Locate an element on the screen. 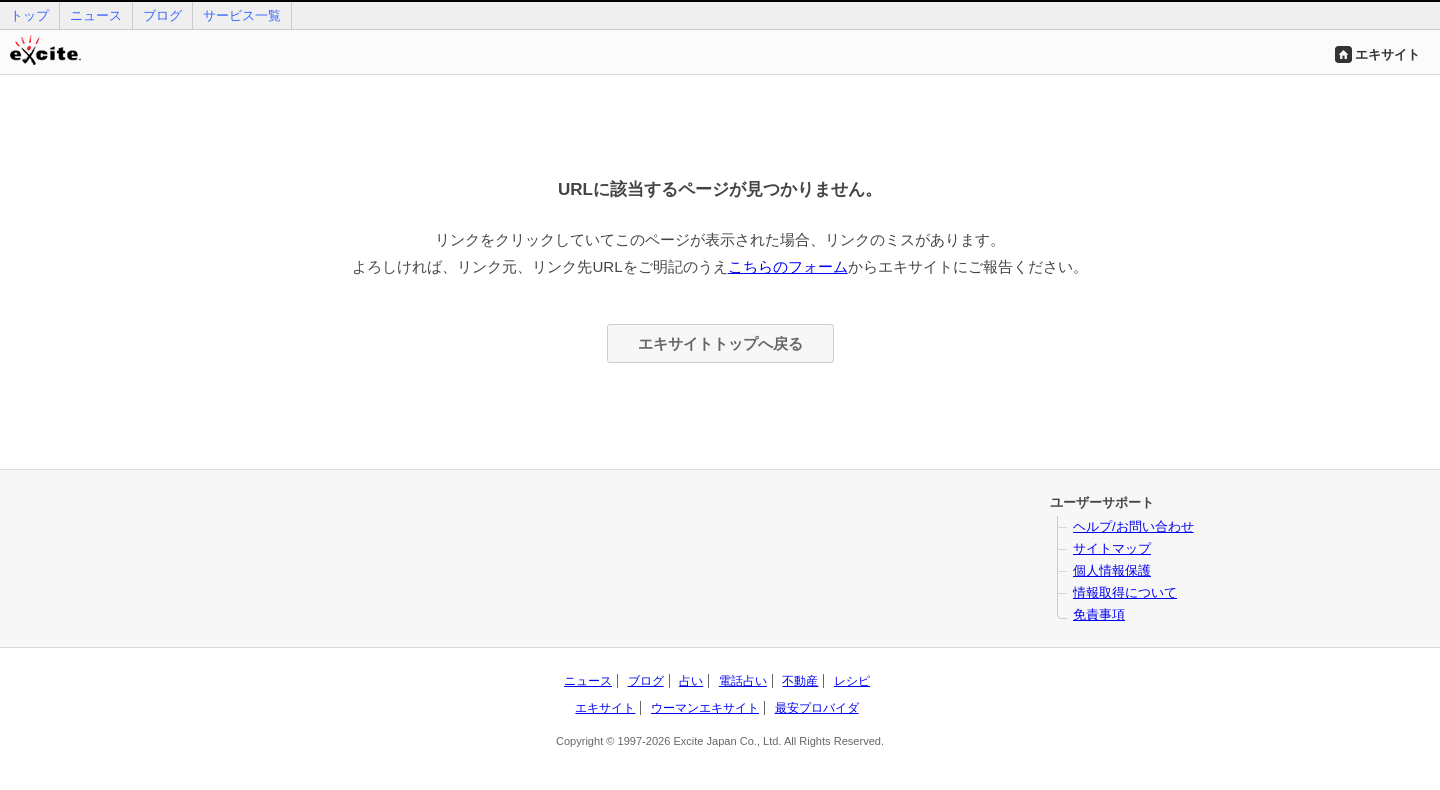 This screenshot has width=1440, height=790. 免責事項 is located at coordinates (1099, 614).